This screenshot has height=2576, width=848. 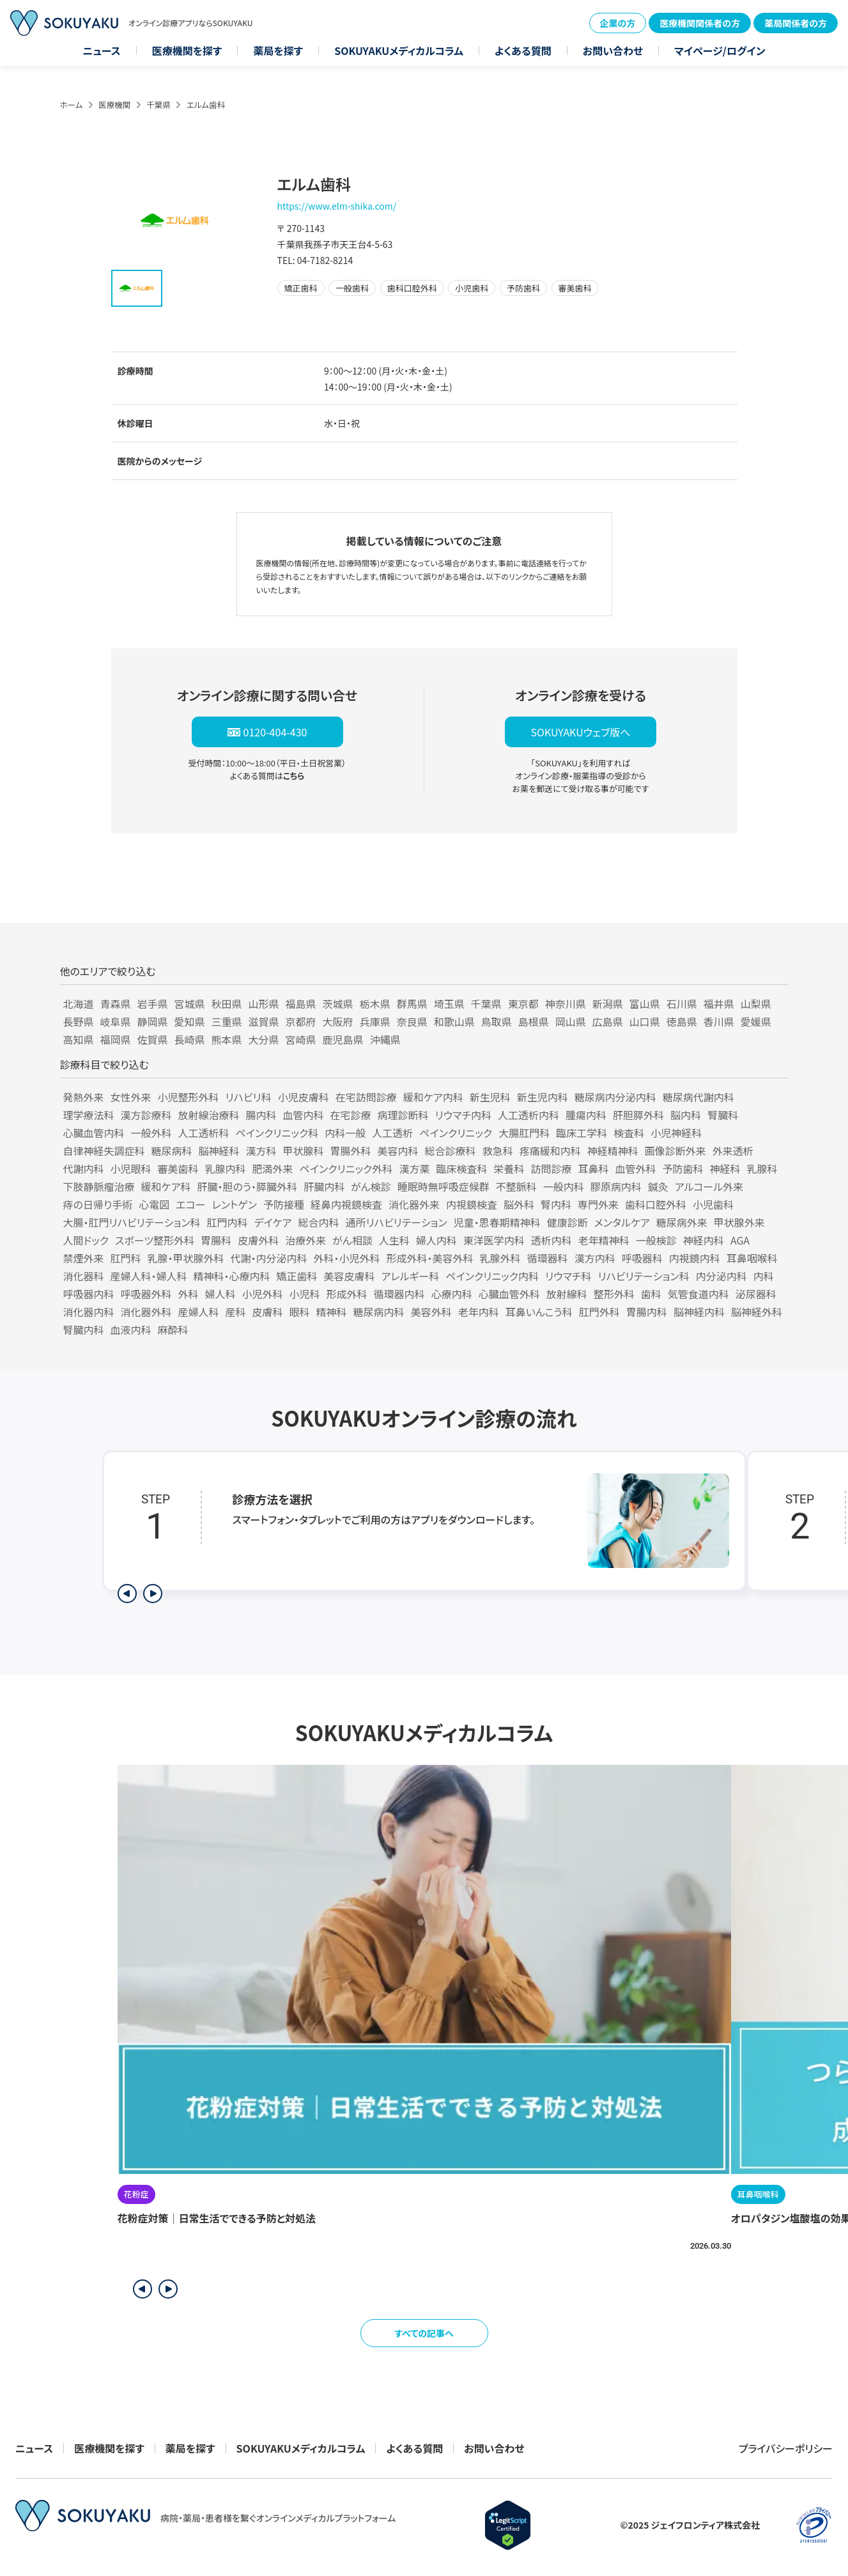 What do you see at coordinates (497, 1150) in the screenshot?
I see `救急科` at bounding box center [497, 1150].